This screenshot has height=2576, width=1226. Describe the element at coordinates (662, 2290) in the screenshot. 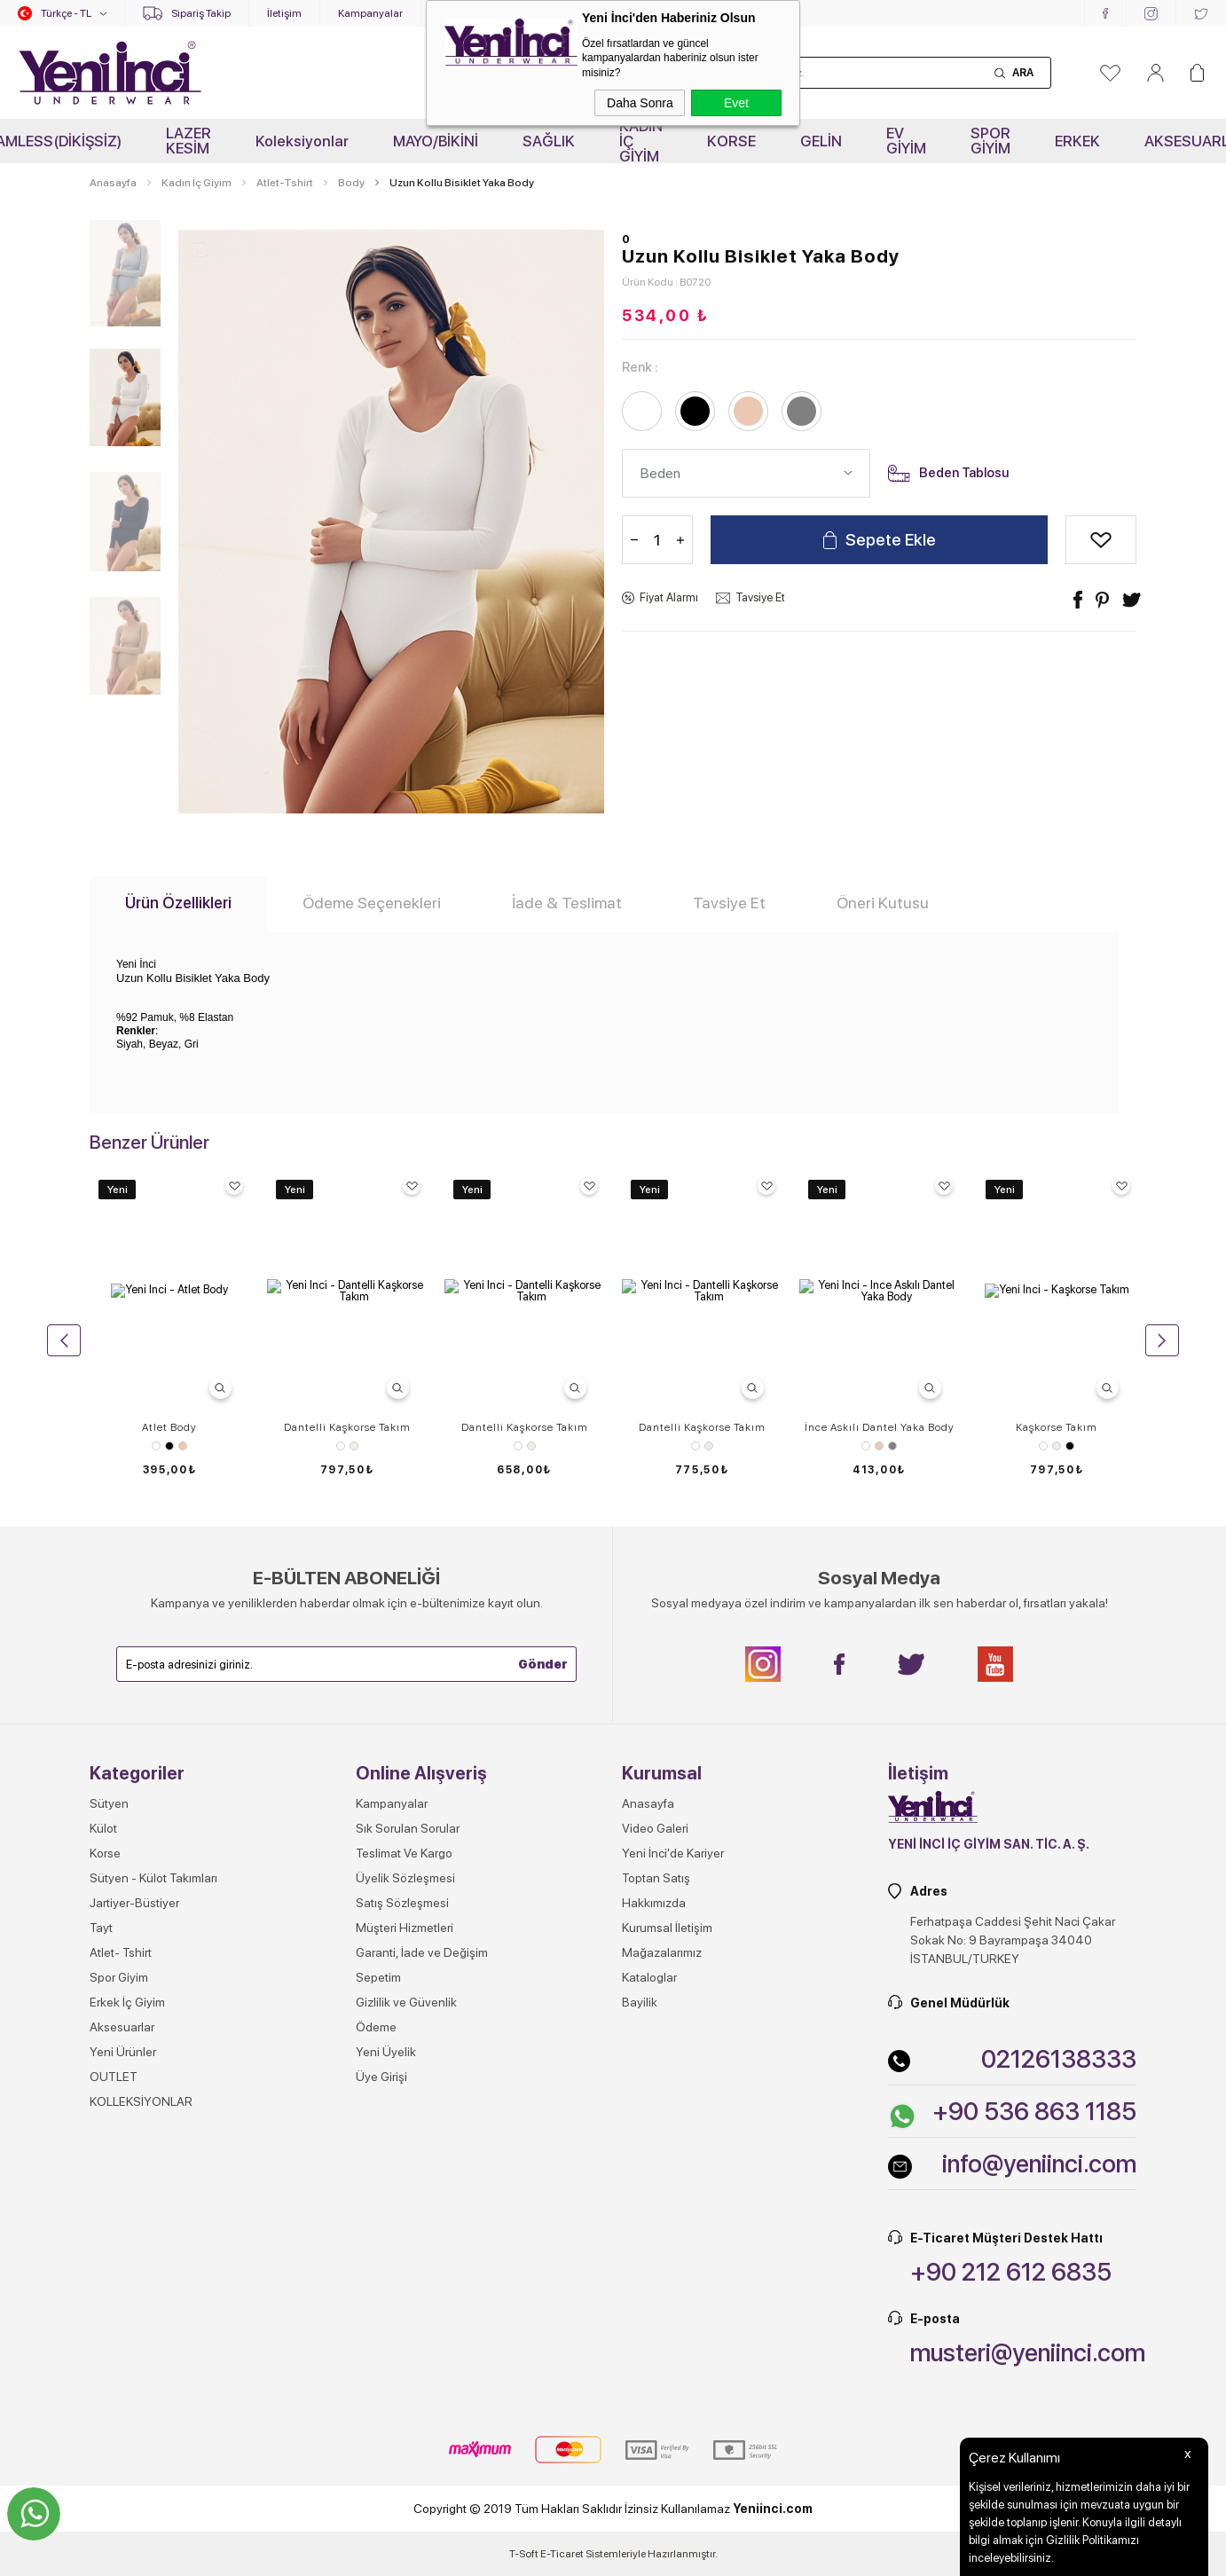

I see `Mağazalarımız` at that location.